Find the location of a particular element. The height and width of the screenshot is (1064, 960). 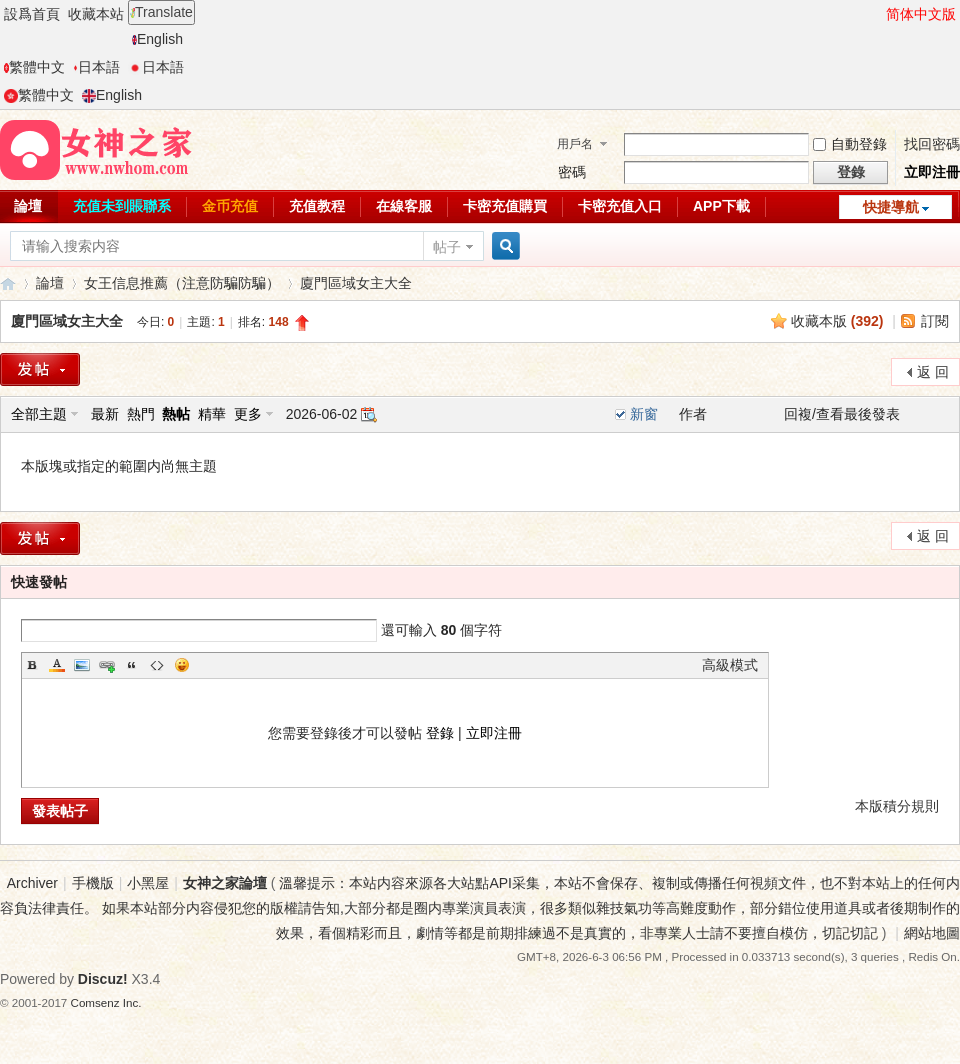

用戶名 is located at coordinates (575, 144).